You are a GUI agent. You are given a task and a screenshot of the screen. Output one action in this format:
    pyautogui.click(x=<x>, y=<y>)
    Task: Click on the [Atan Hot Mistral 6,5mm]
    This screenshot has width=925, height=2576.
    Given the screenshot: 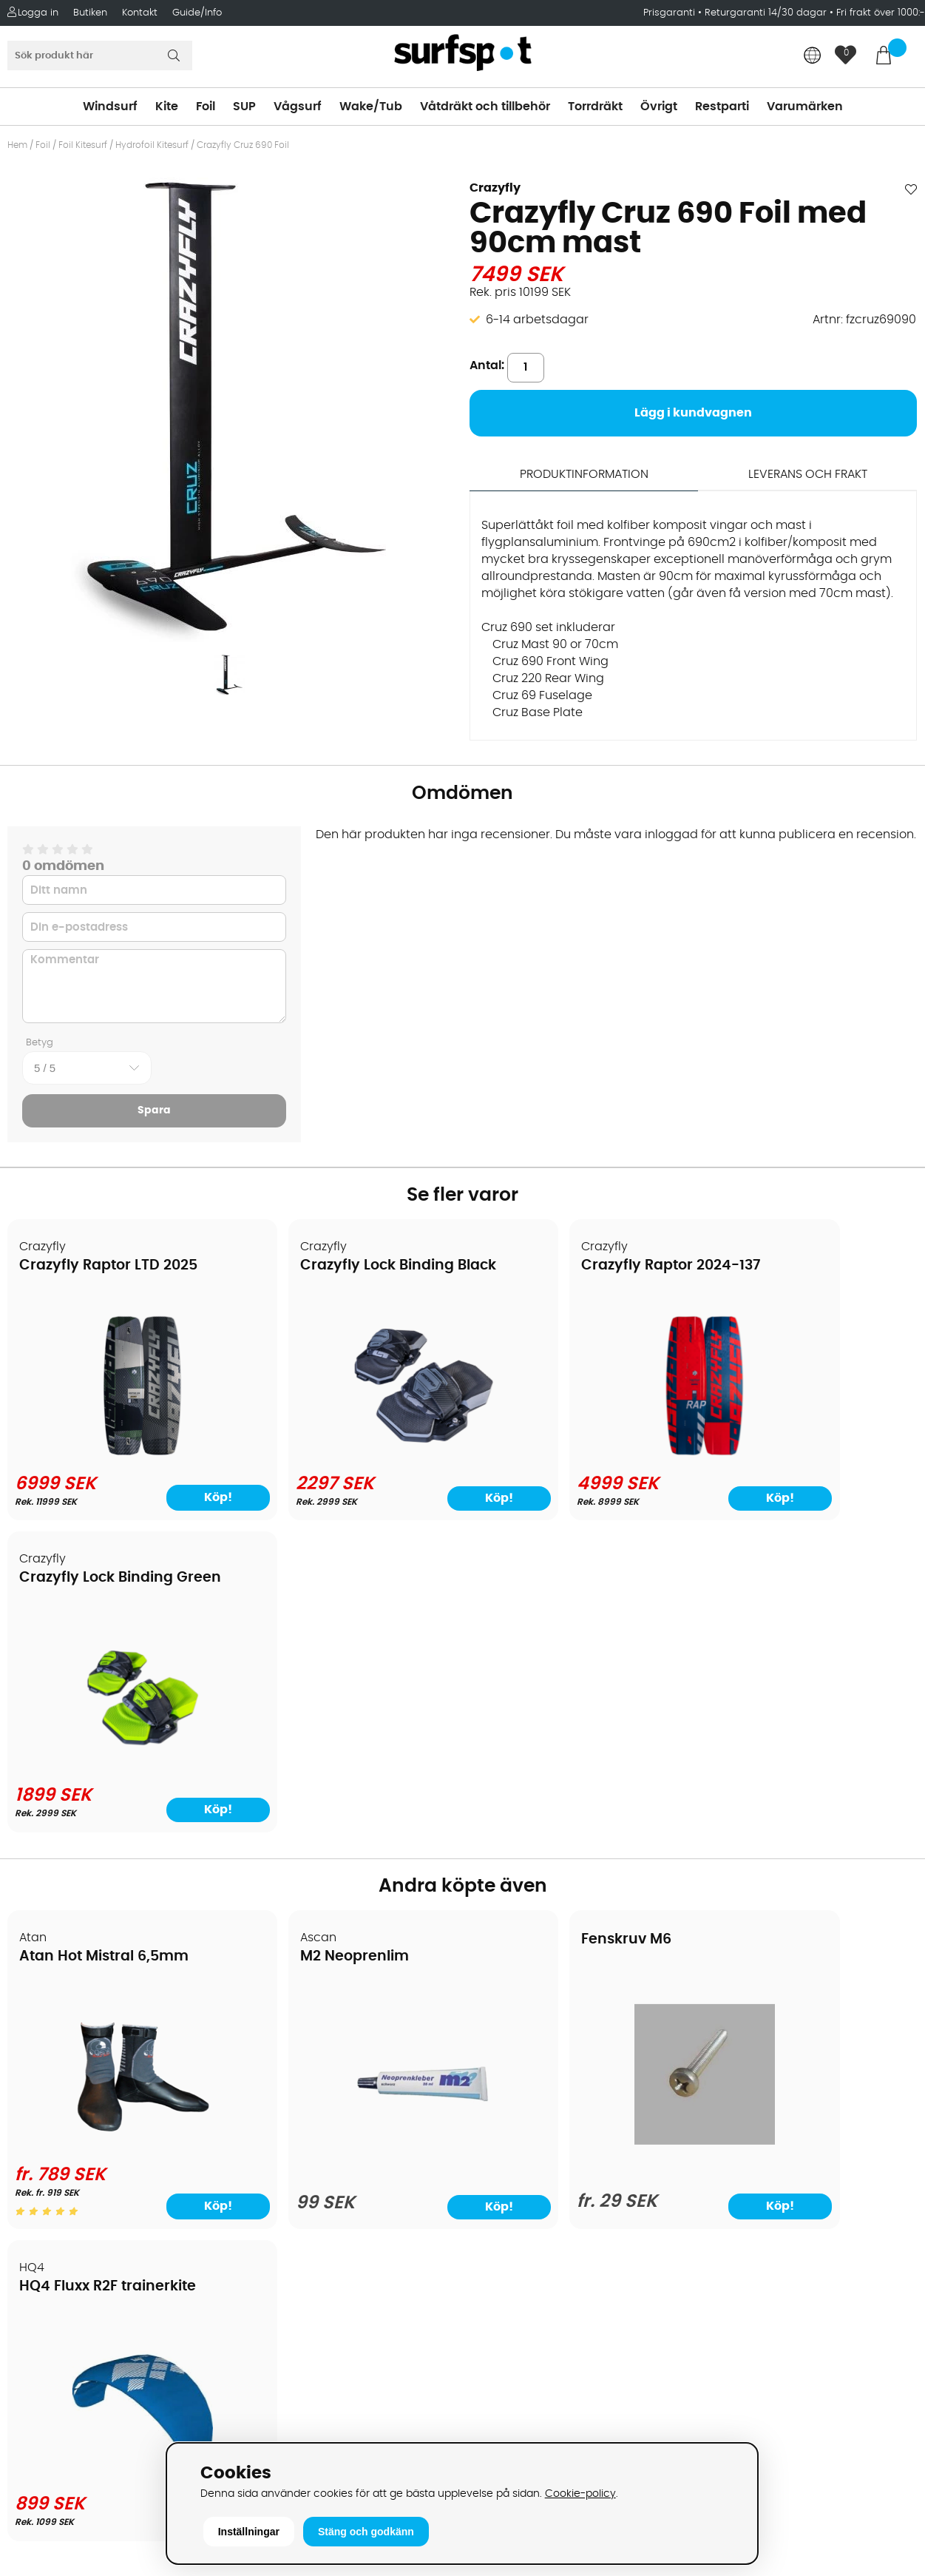 What is the action you would take?
    pyautogui.click(x=117, y=1832)
    